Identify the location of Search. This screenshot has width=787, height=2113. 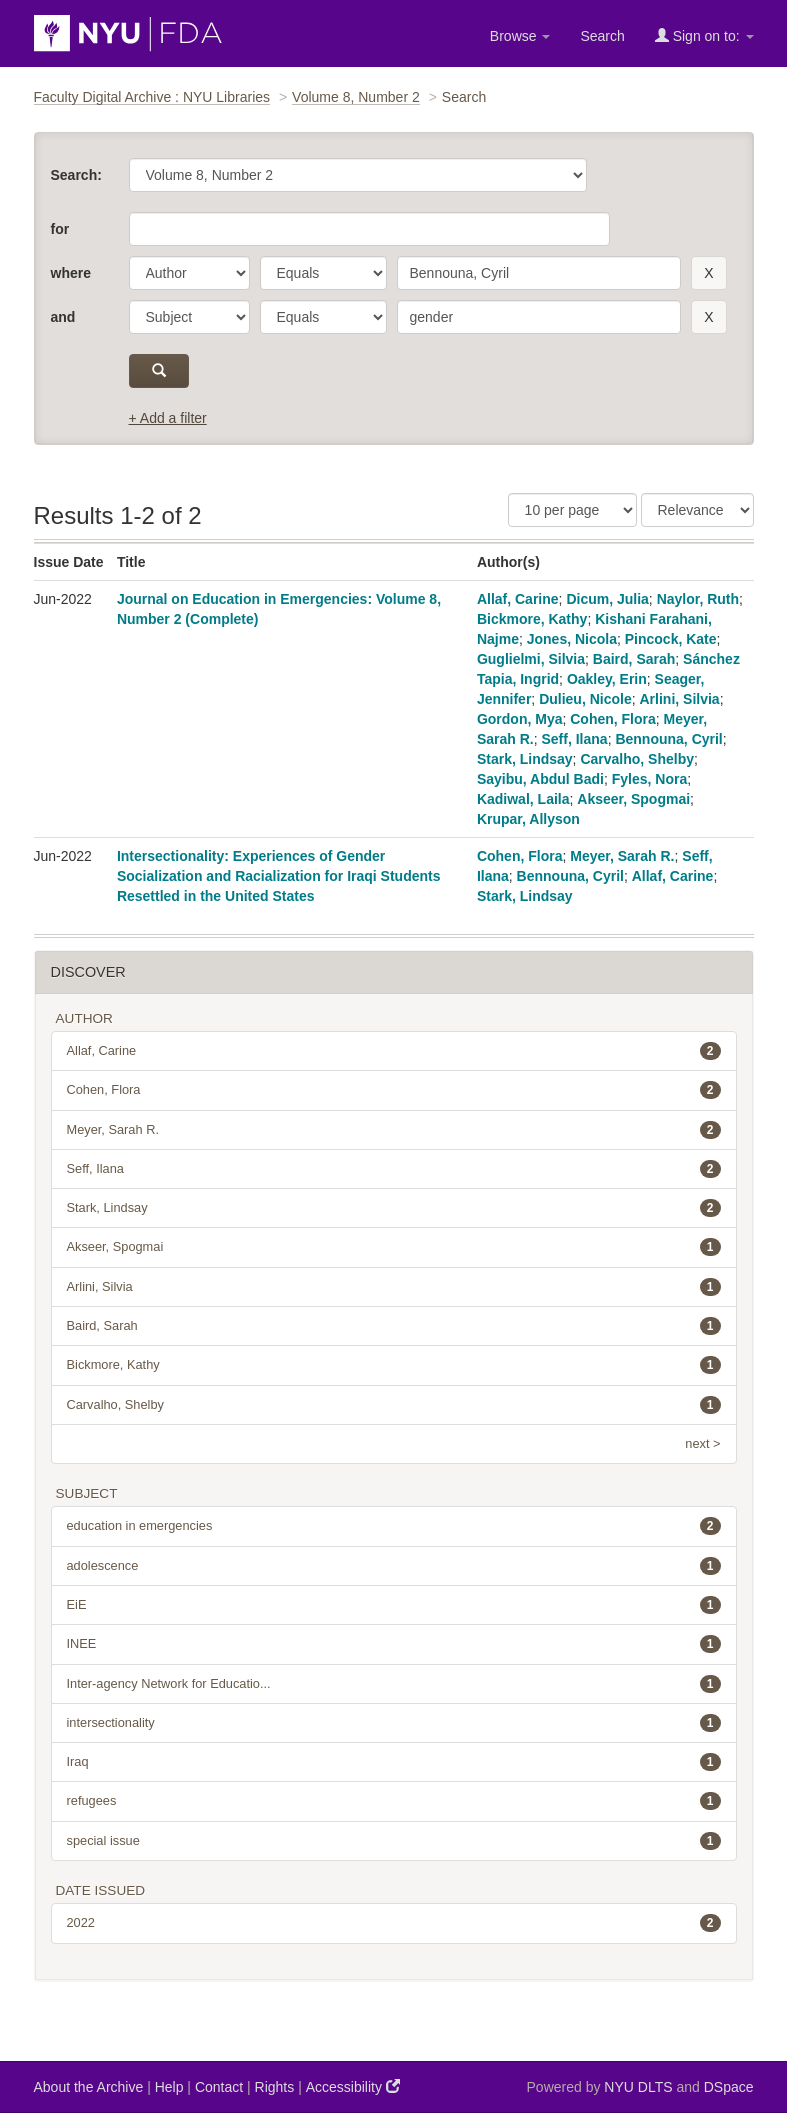
(602, 36).